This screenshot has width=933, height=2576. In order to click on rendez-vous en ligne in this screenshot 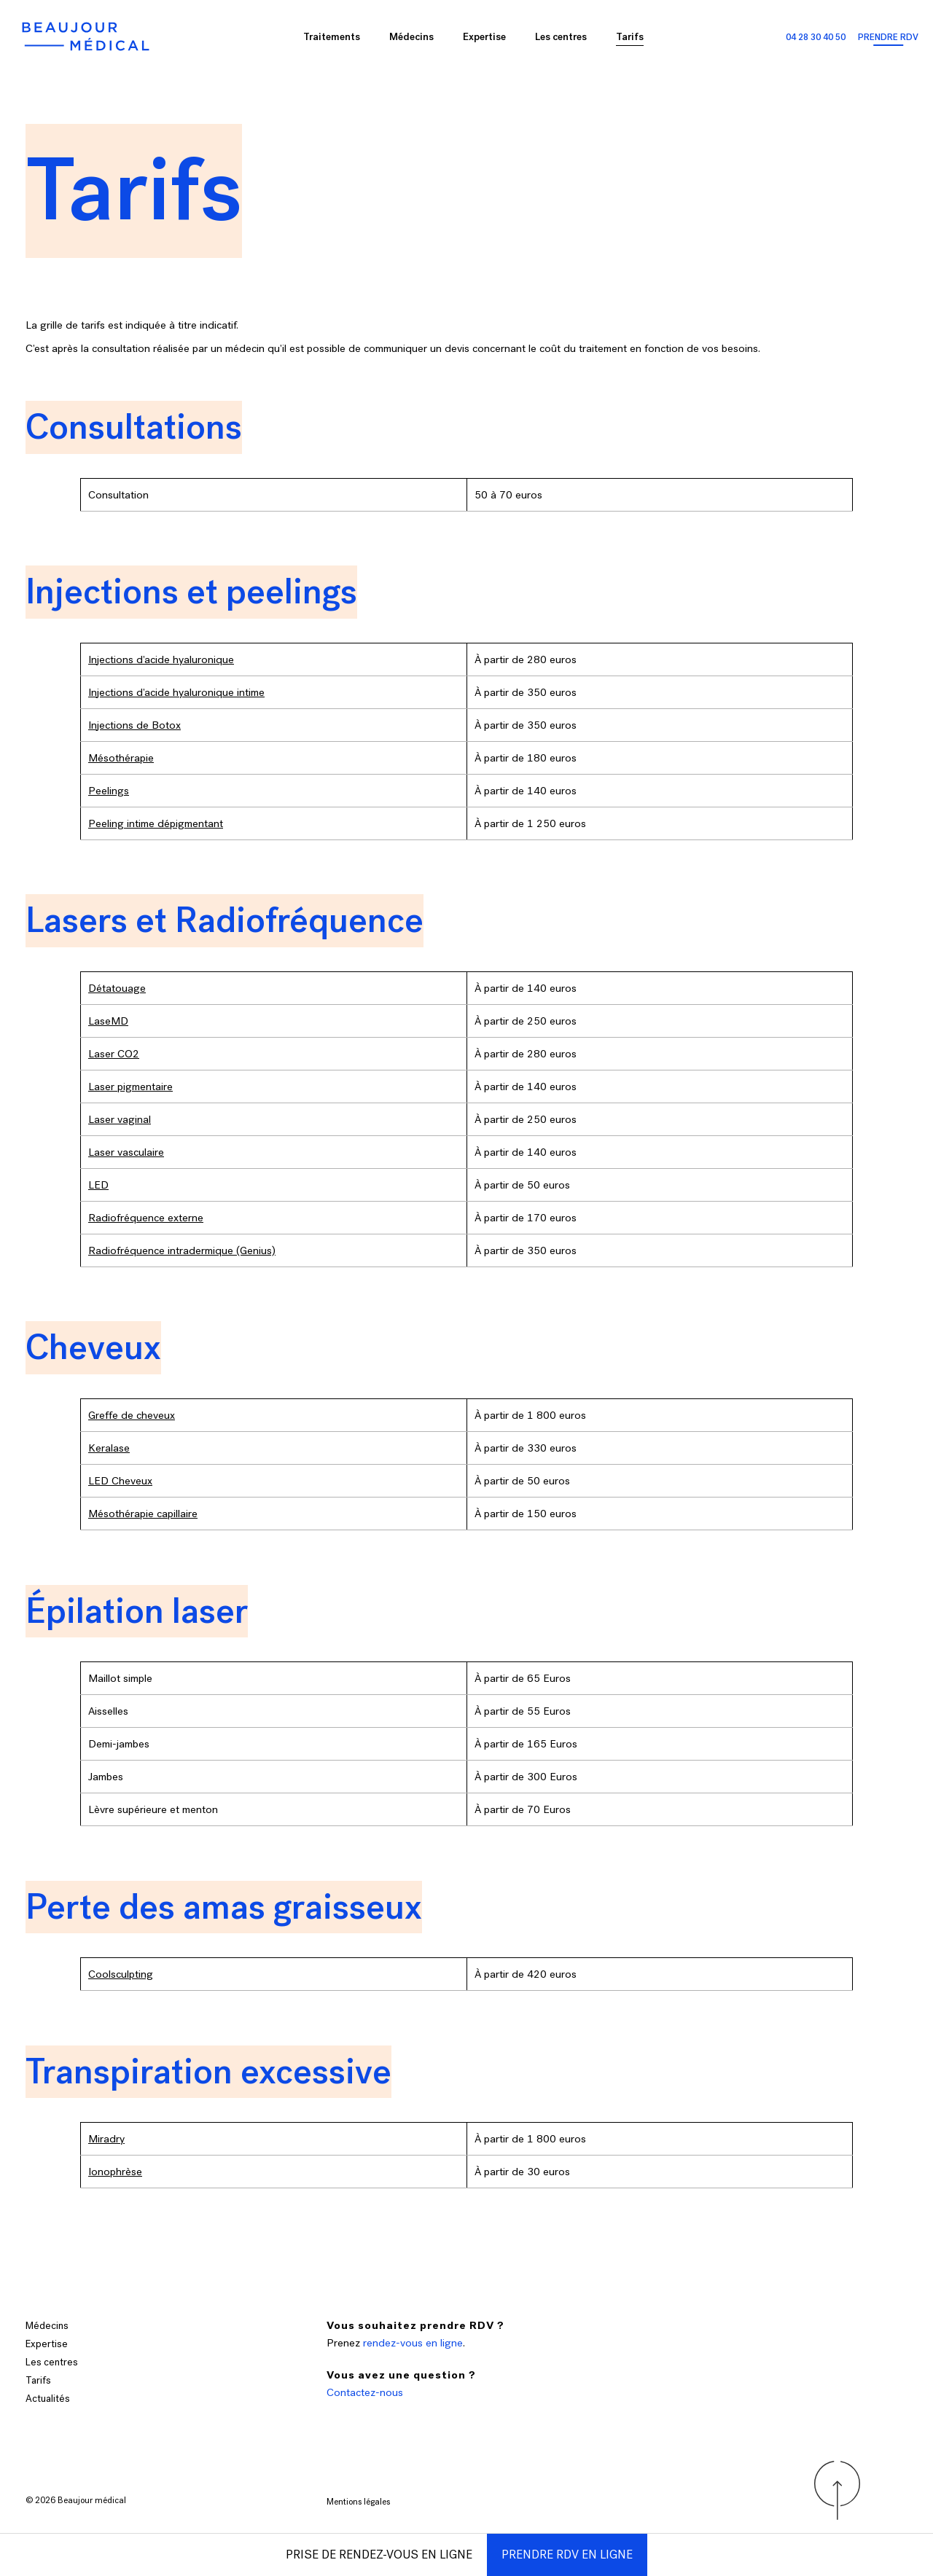, I will do `click(413, 2343)`.